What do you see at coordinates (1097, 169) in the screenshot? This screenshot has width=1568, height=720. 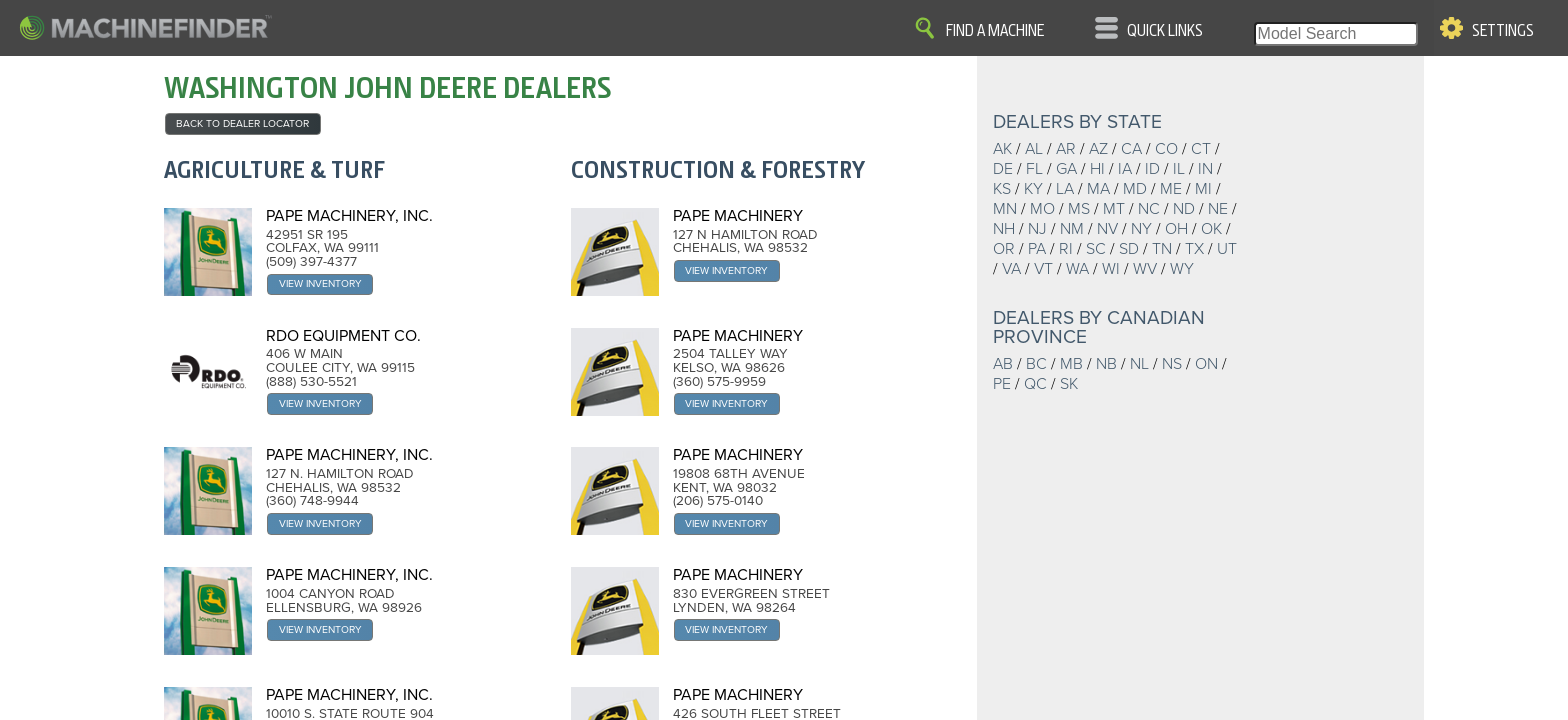 I see `HI` at bounding box center [1097, 169].